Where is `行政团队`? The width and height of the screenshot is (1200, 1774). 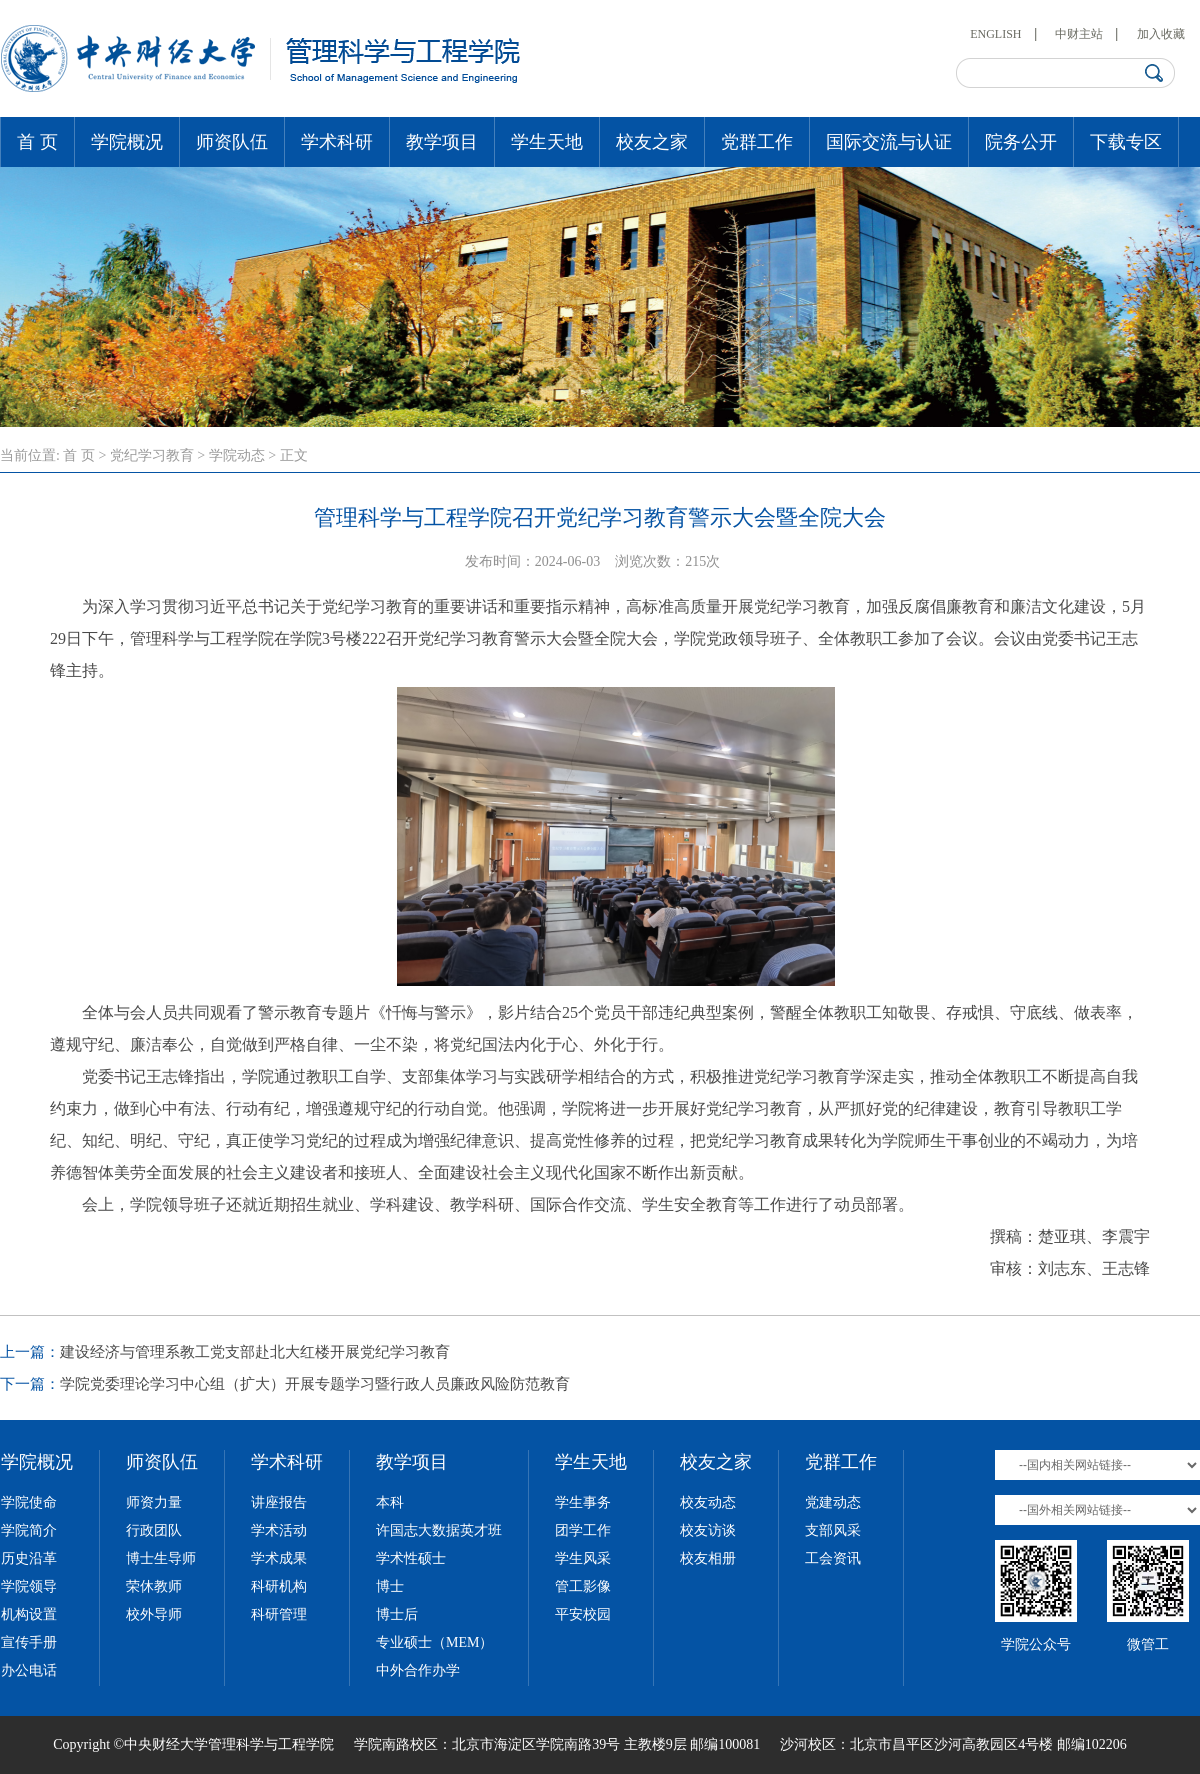 行政团队 is located at coordinates (154, 1530).